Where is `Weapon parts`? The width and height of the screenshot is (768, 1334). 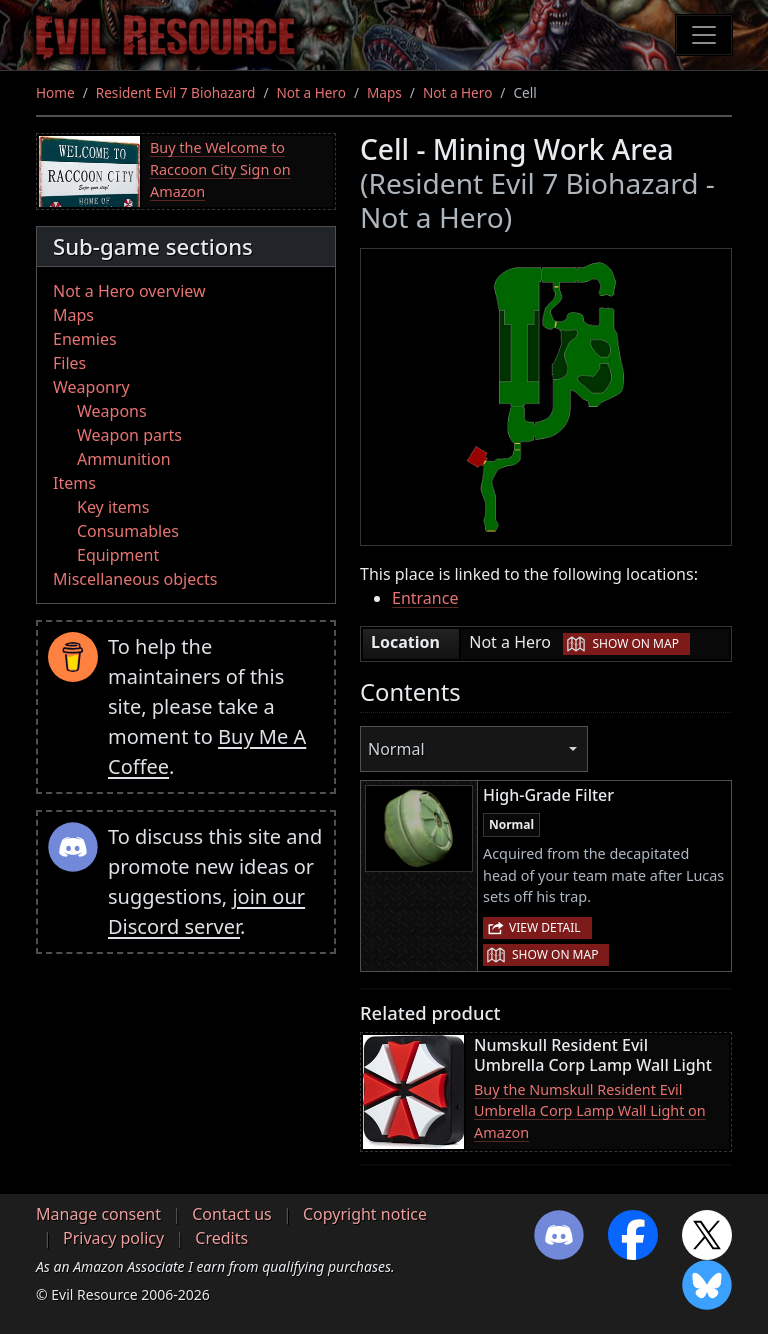
Weapon parts is located at coordinates (129, 435).